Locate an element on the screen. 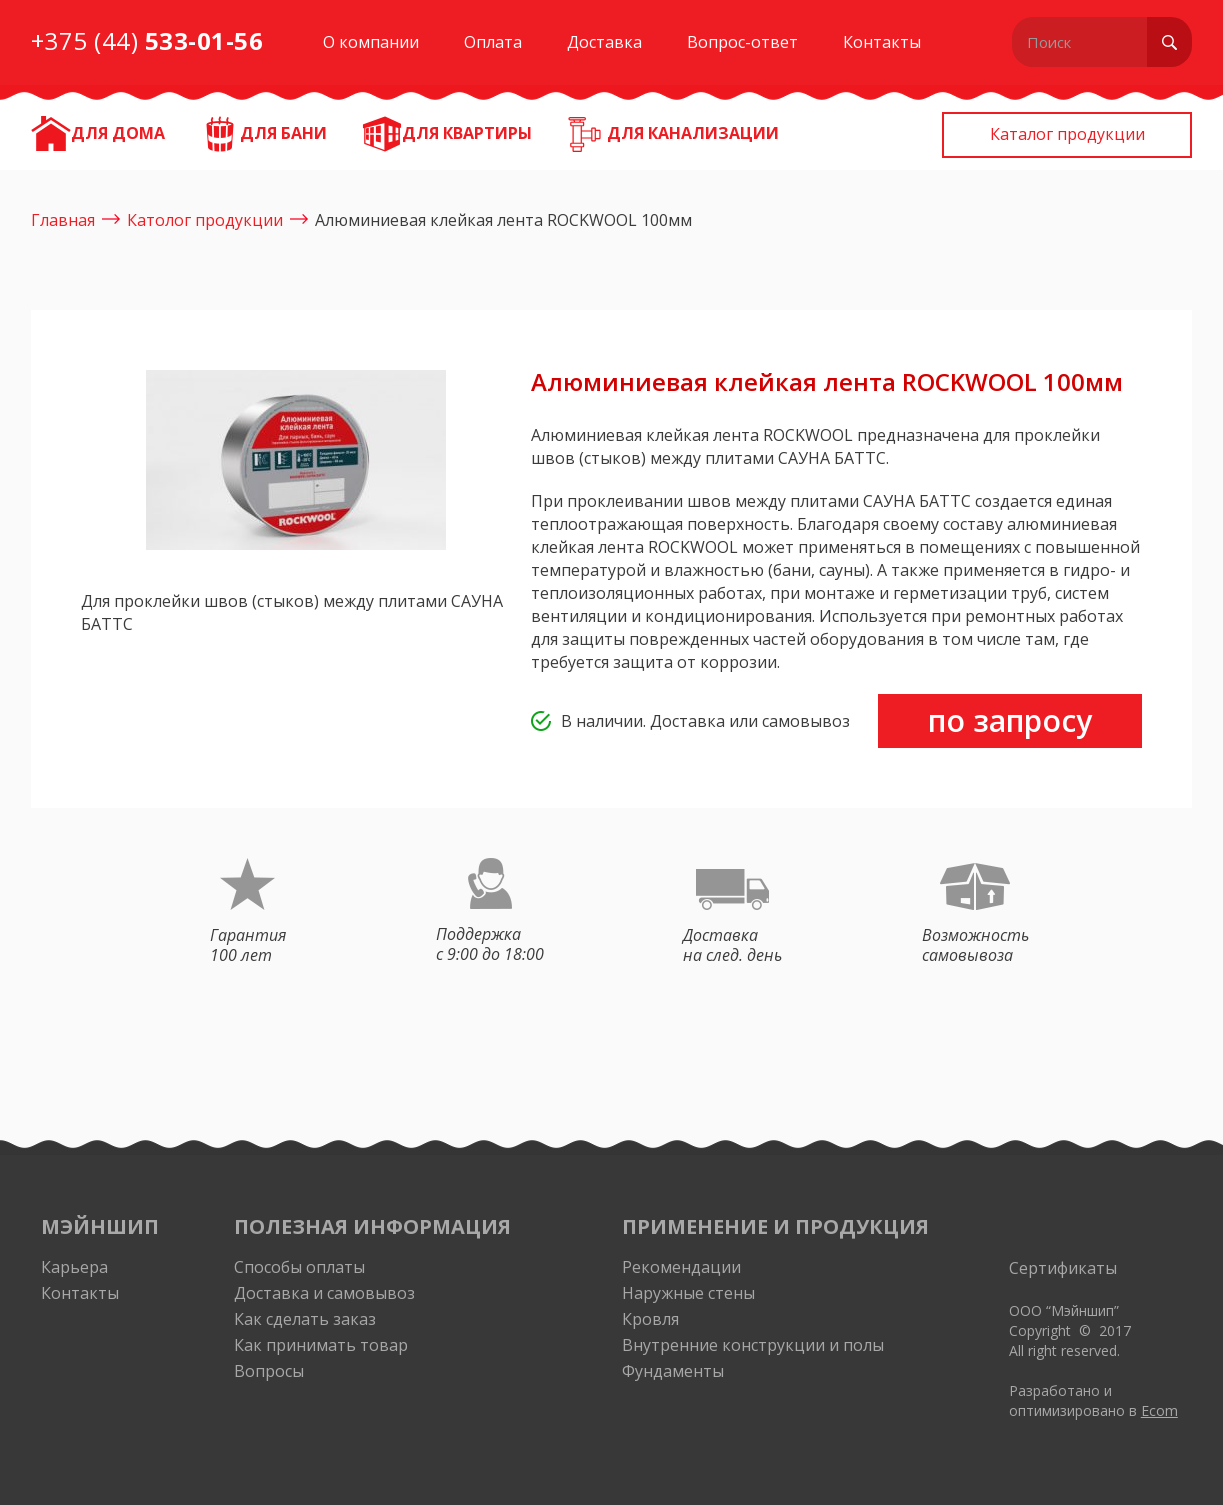 This screenshot has width=1223, height=1505. Главная is located at coordinates (63, 220).